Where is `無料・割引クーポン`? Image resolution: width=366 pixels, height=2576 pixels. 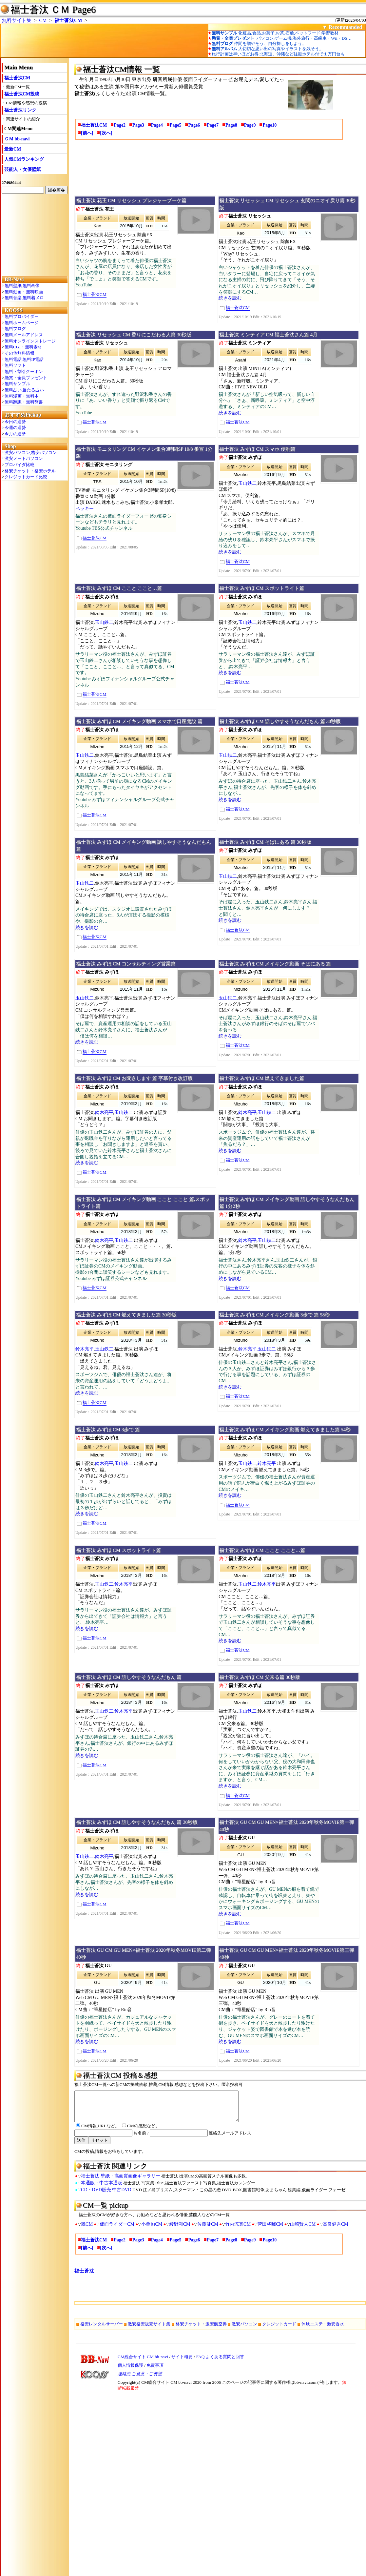
無料・割引クーポン is located at coordinates (24, 371).